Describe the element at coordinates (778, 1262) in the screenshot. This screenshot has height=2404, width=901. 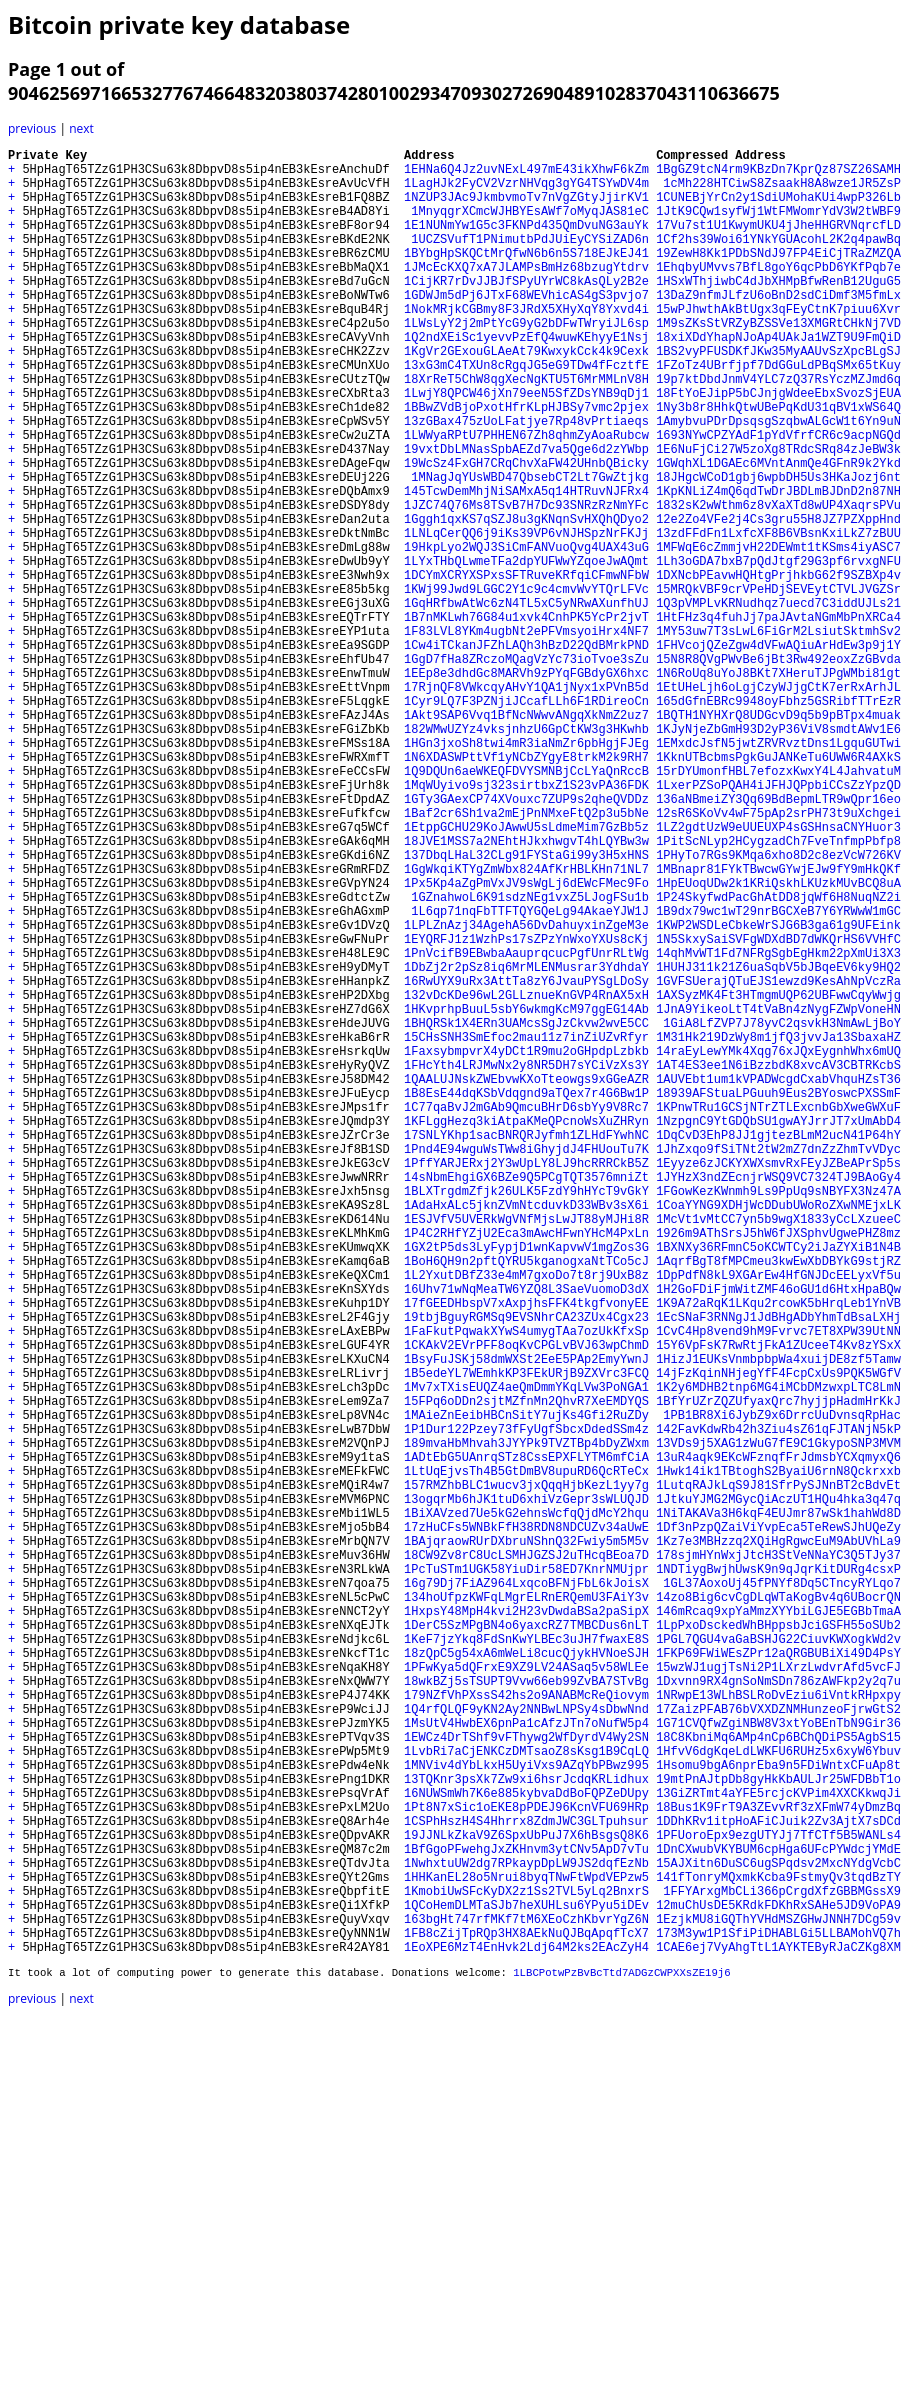
I see `1AT4ES3ee1N6iBzzbdK8xvcAV3CBTRKcbS` at that location.